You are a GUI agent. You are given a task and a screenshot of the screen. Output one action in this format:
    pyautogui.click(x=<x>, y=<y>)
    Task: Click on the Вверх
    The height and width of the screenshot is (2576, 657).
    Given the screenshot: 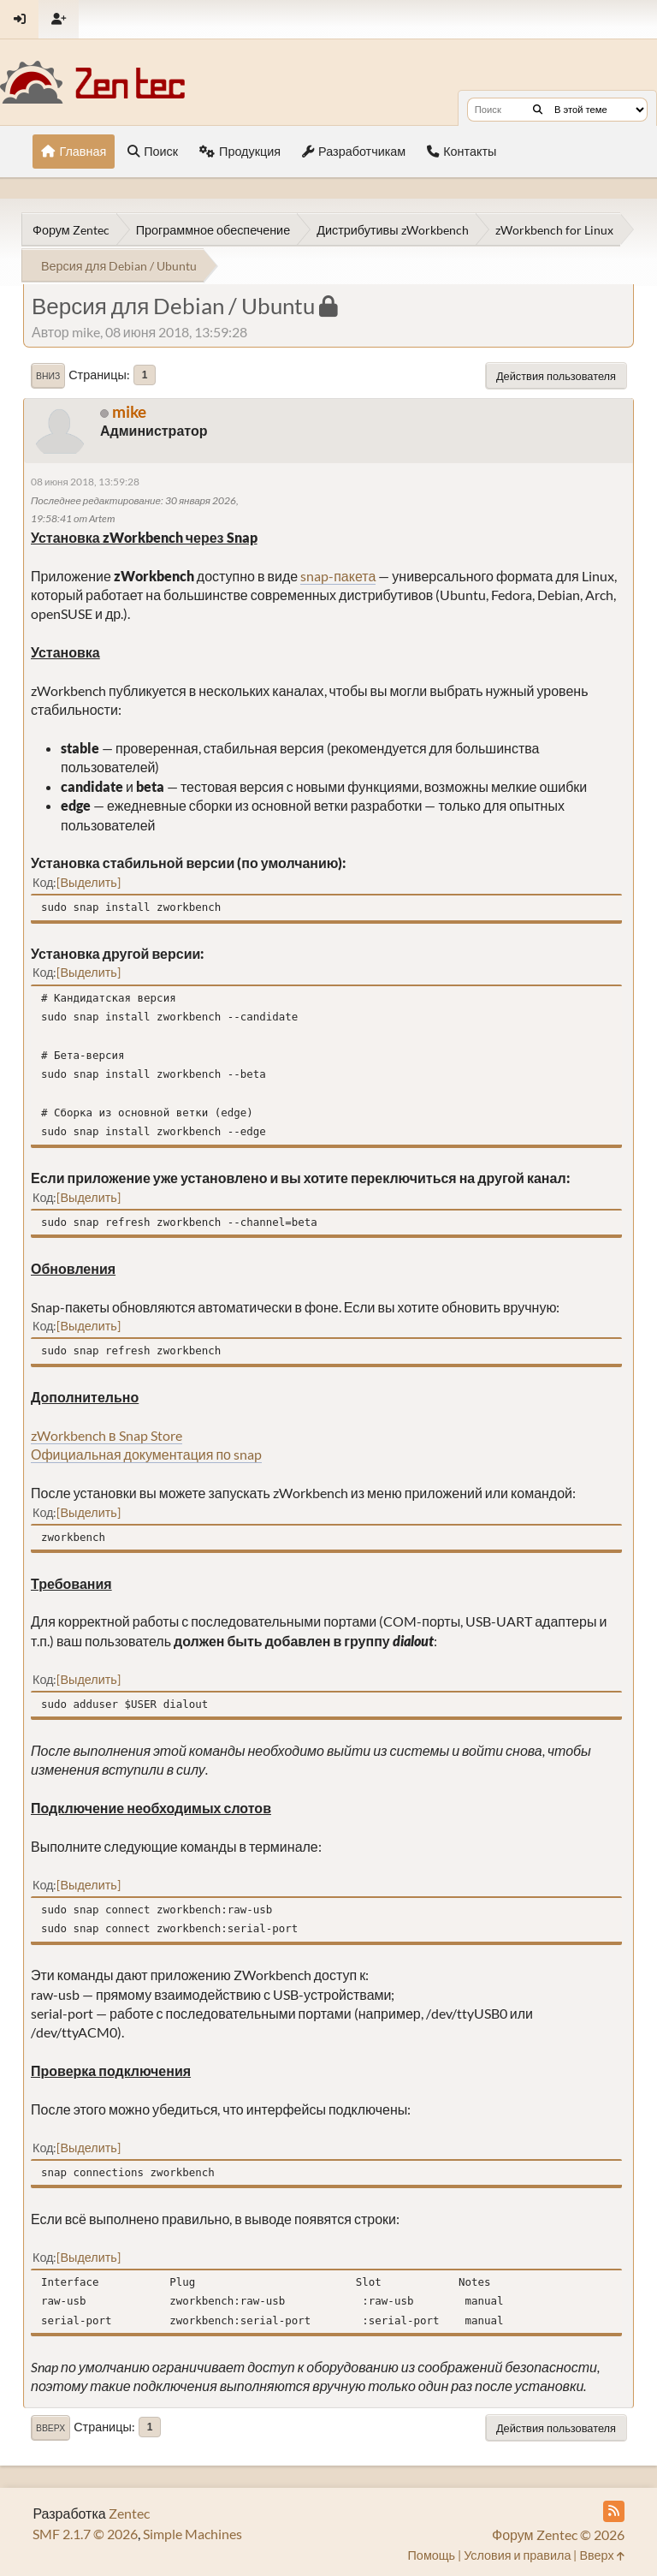 What is the action you would take?
    pyautogui.click(x=50, y=2428)
    